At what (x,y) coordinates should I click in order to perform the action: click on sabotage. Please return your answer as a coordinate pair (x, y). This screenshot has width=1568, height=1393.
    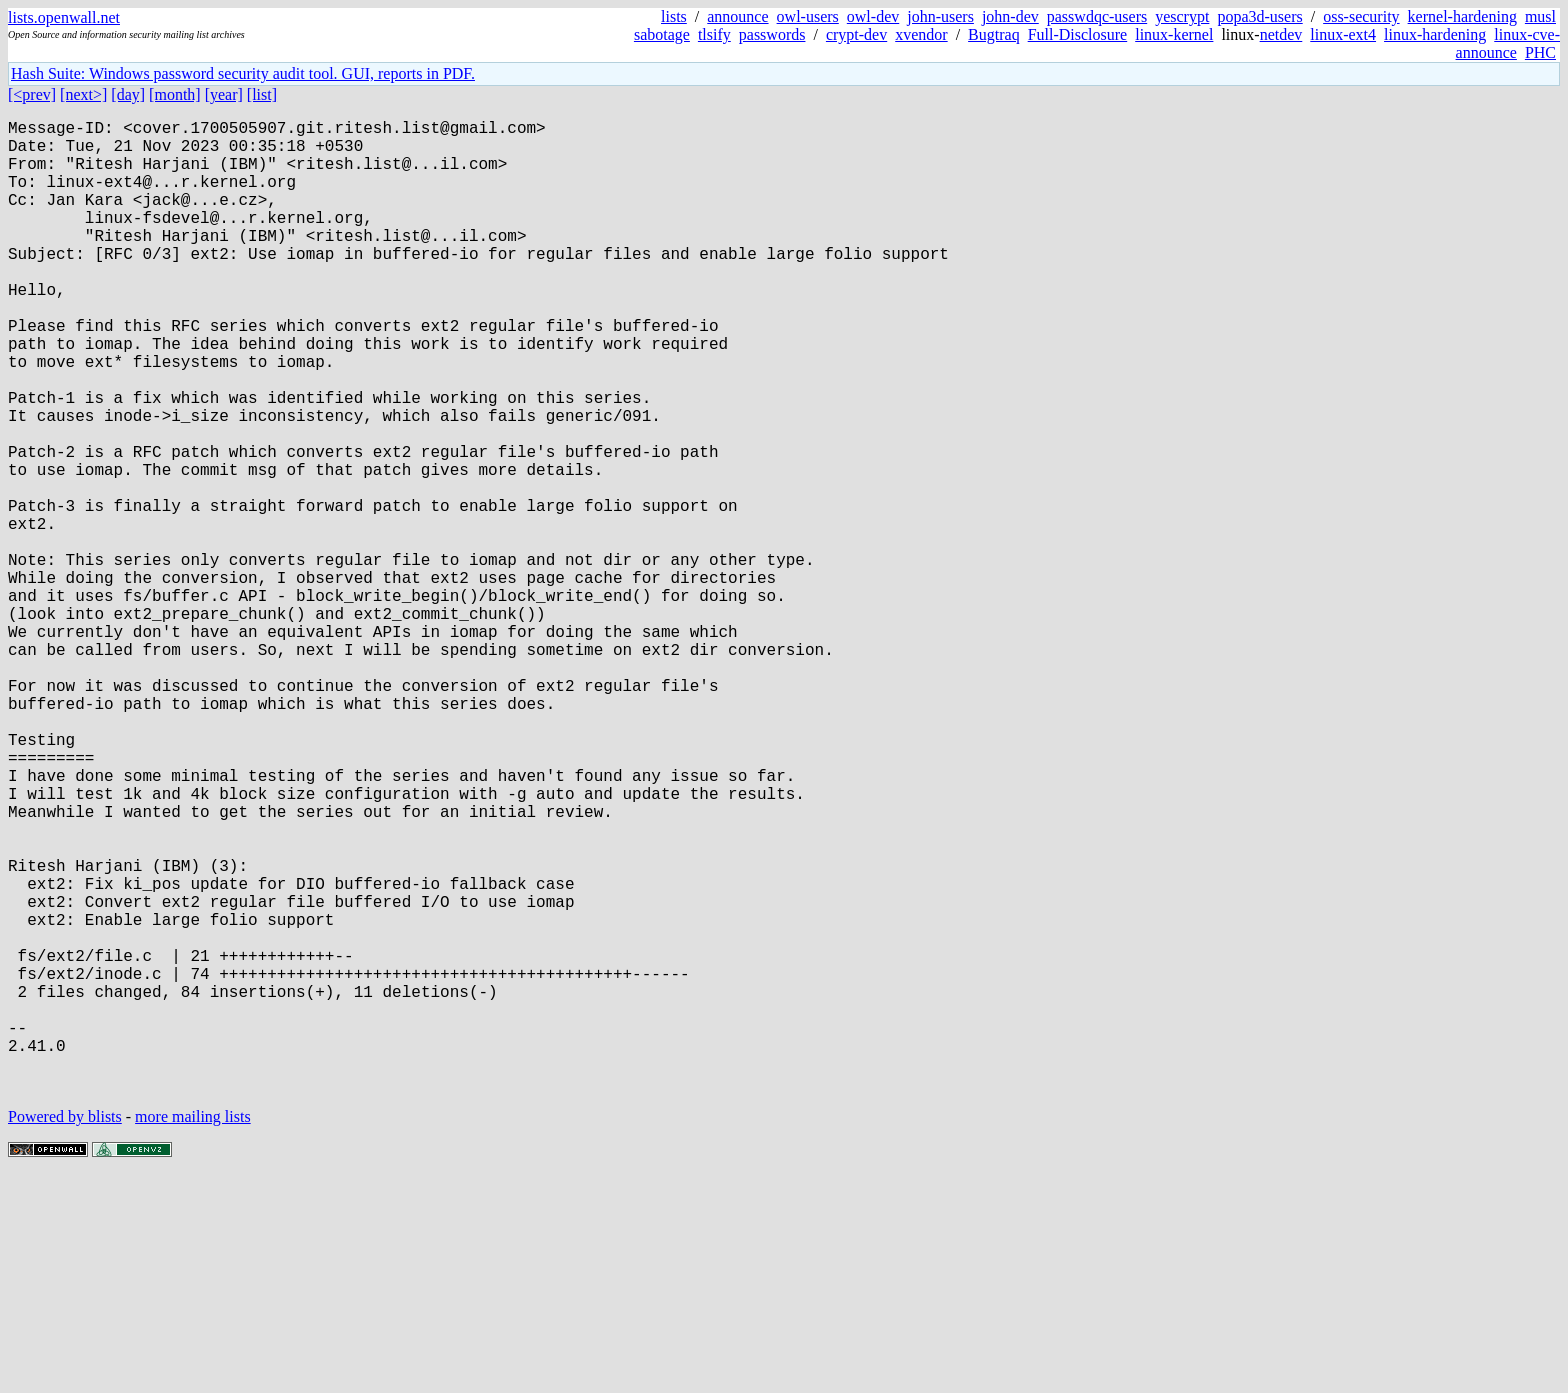
    Looking at the image, I should click on (662, 34).